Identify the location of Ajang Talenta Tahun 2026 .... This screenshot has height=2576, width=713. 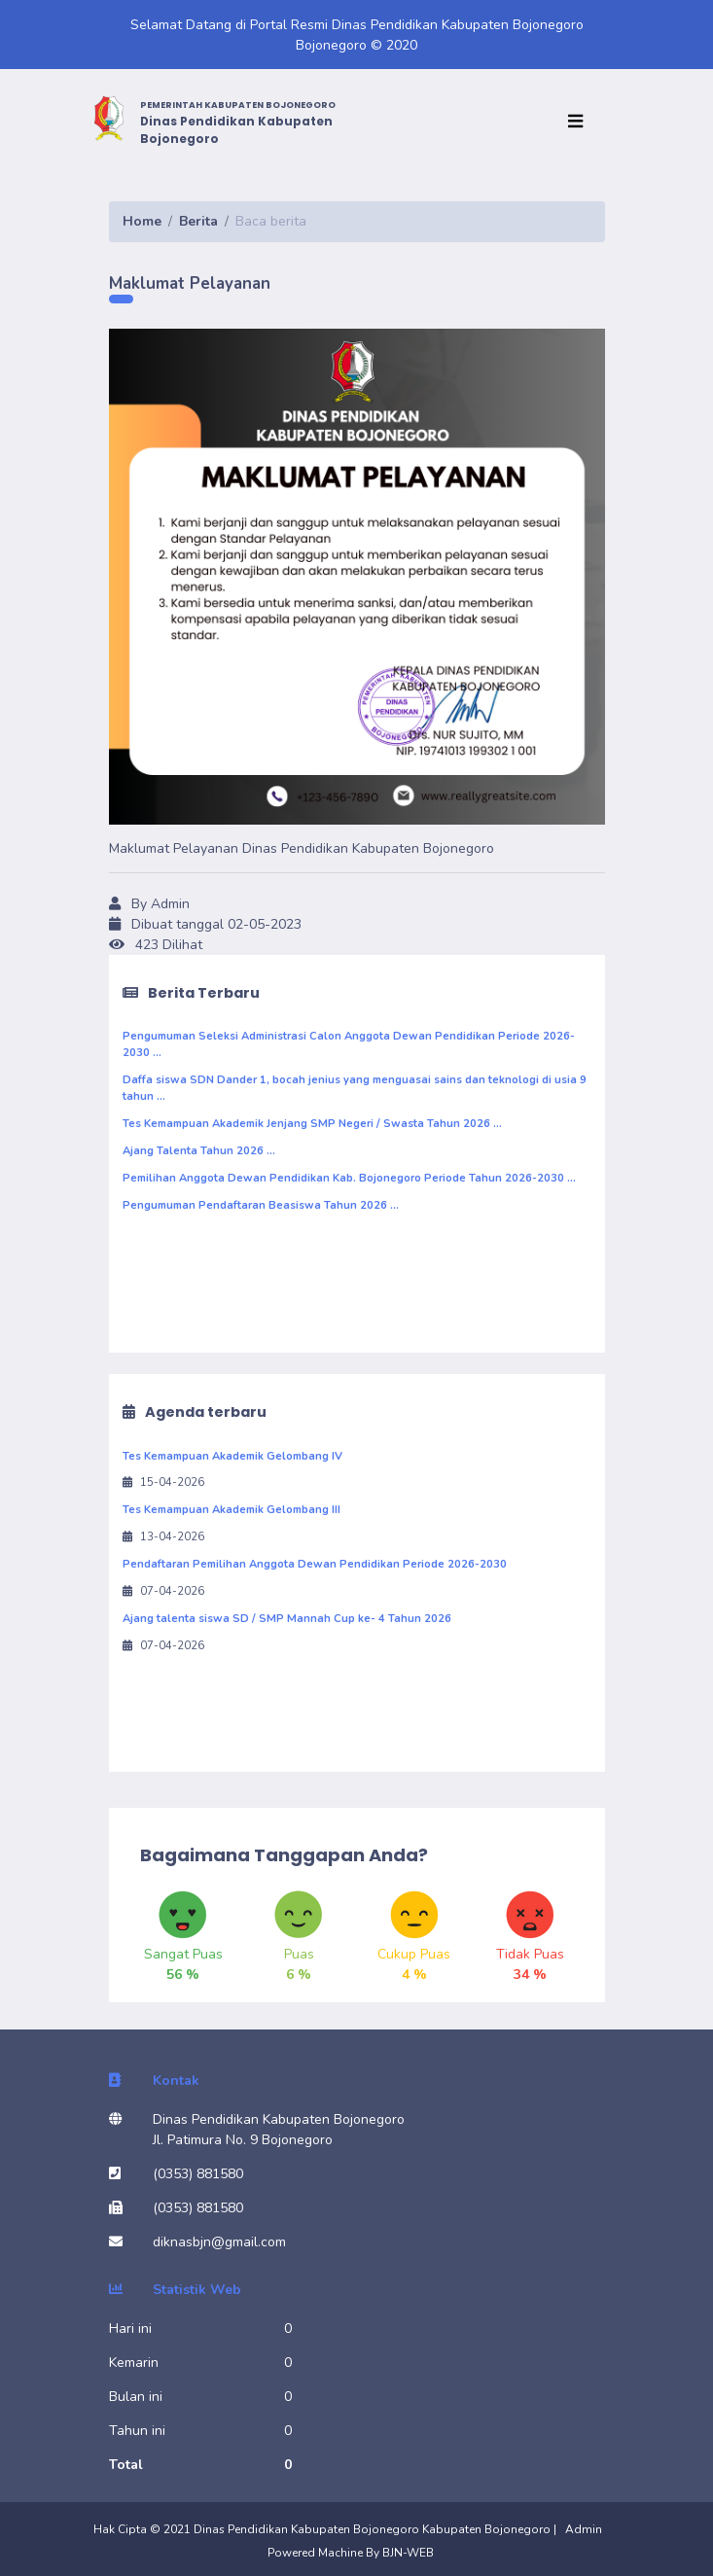
(199, 1151).